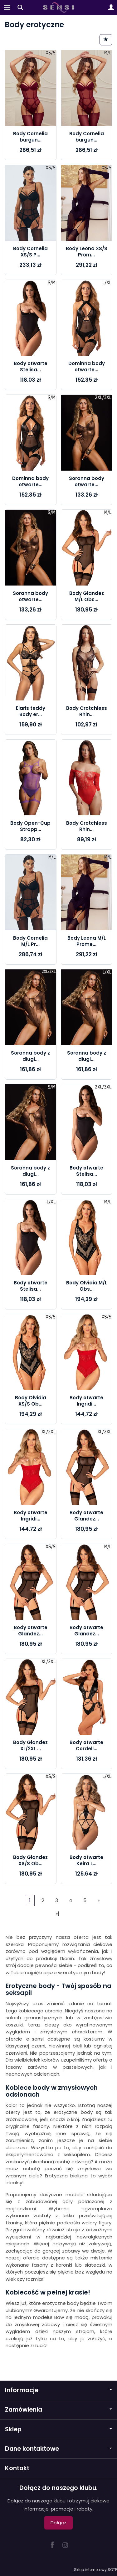  I want to click on [Szukaj], so click(20, 7).